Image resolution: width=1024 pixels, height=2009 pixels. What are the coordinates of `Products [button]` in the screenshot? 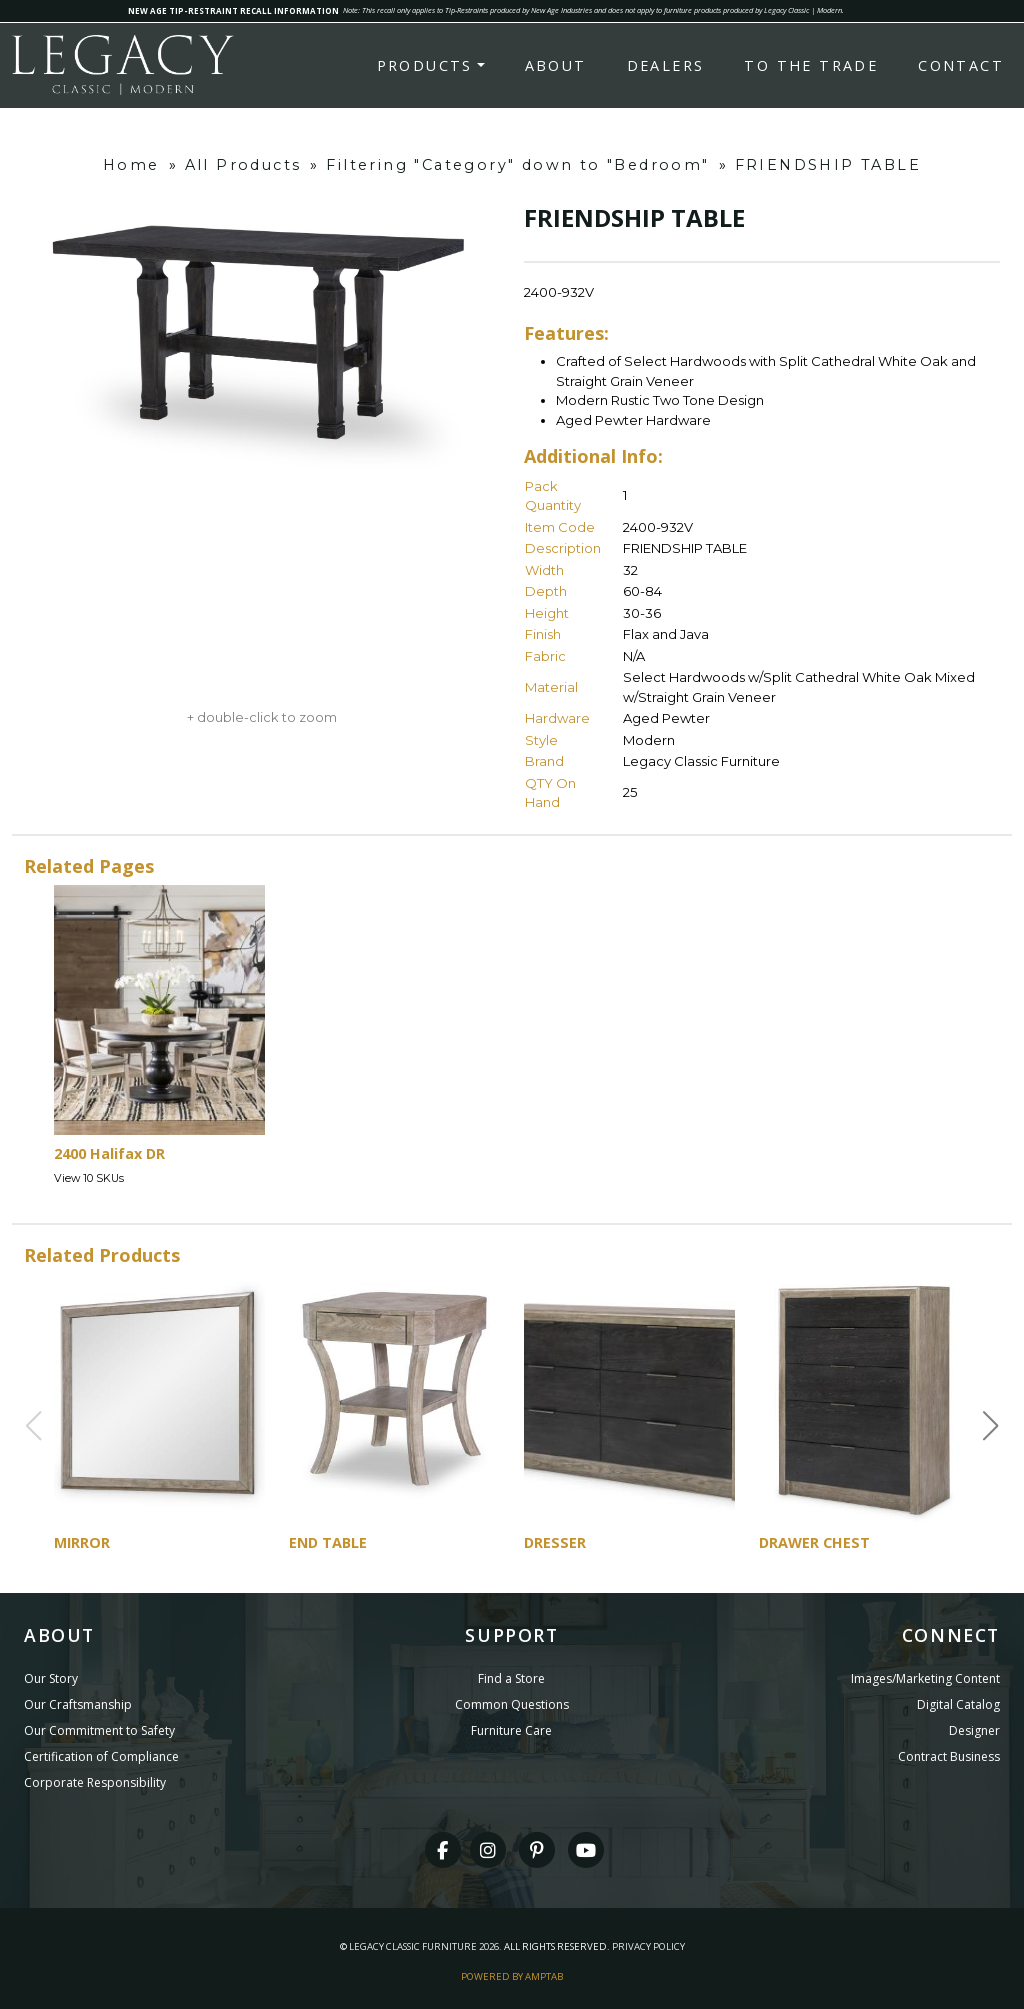 It's located at (425, 65).